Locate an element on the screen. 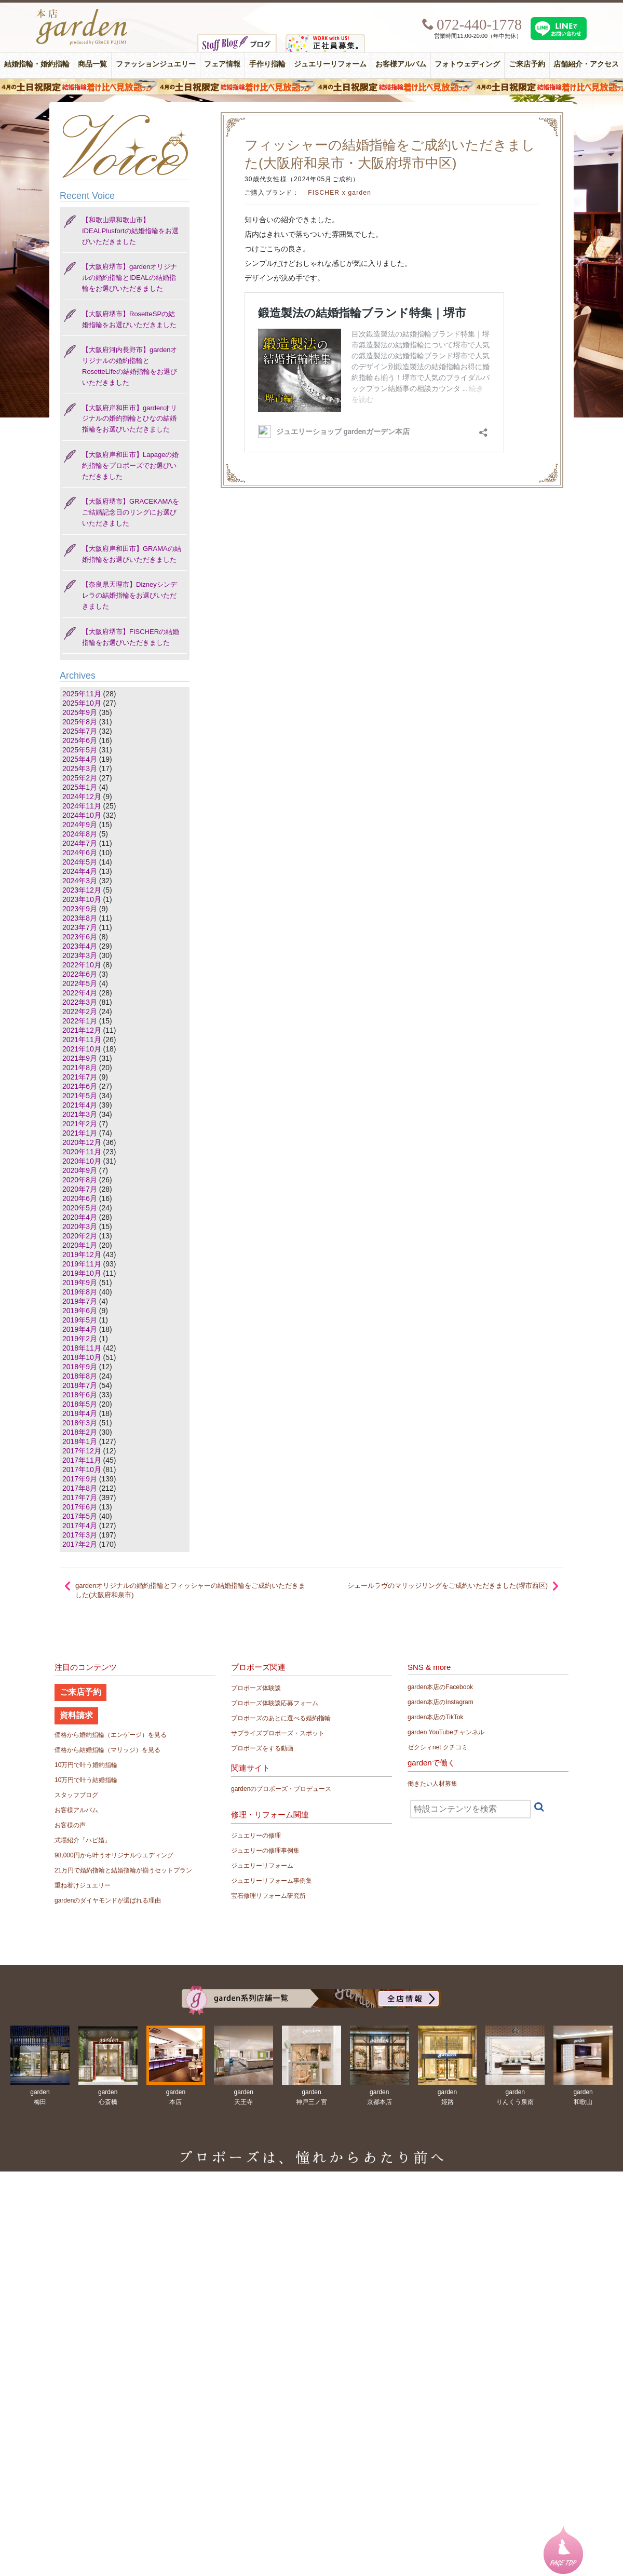 This screenshot has height=2576, width=623. 2018年2月 is located at coordinates (79, 1432).